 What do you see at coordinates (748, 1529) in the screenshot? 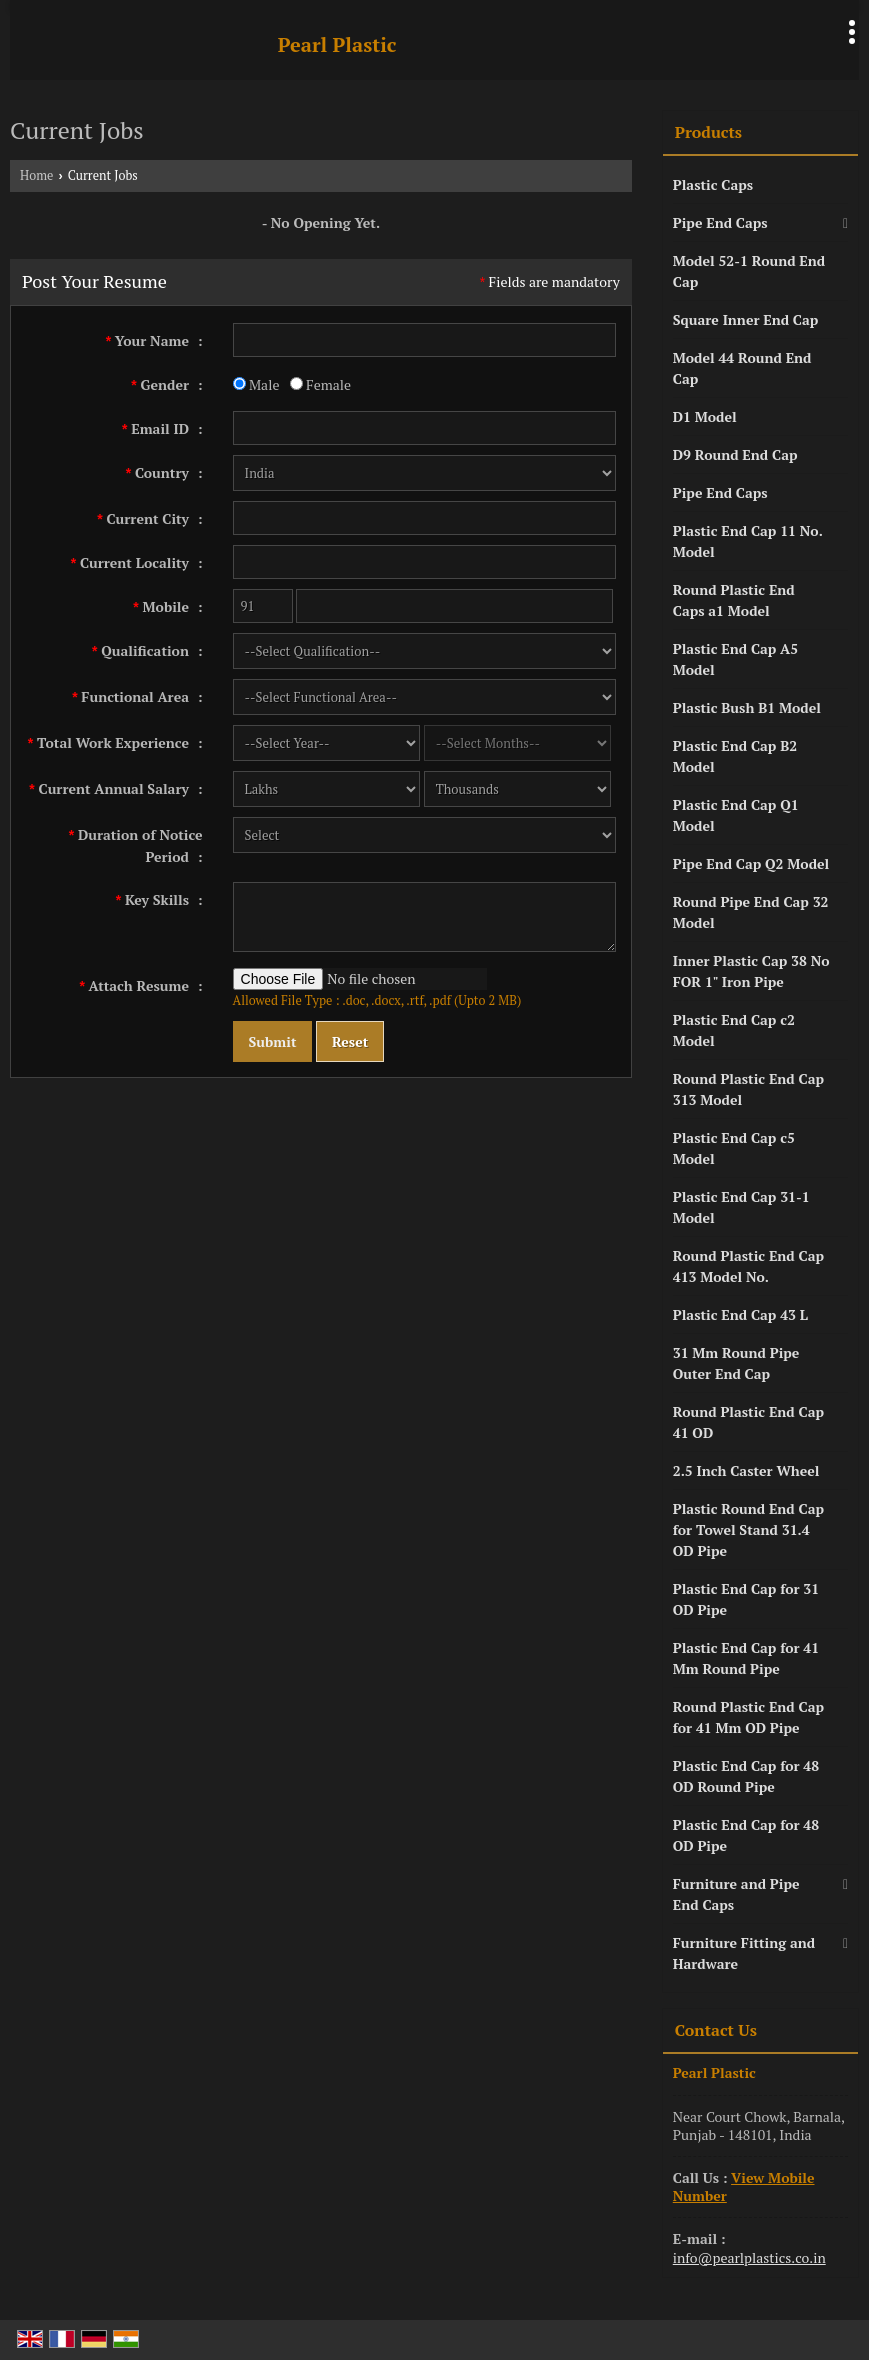
I see `Plastic Round End Cap for Towel Stand 31.4 OD Pipe` at bounding box center [748, 1529].